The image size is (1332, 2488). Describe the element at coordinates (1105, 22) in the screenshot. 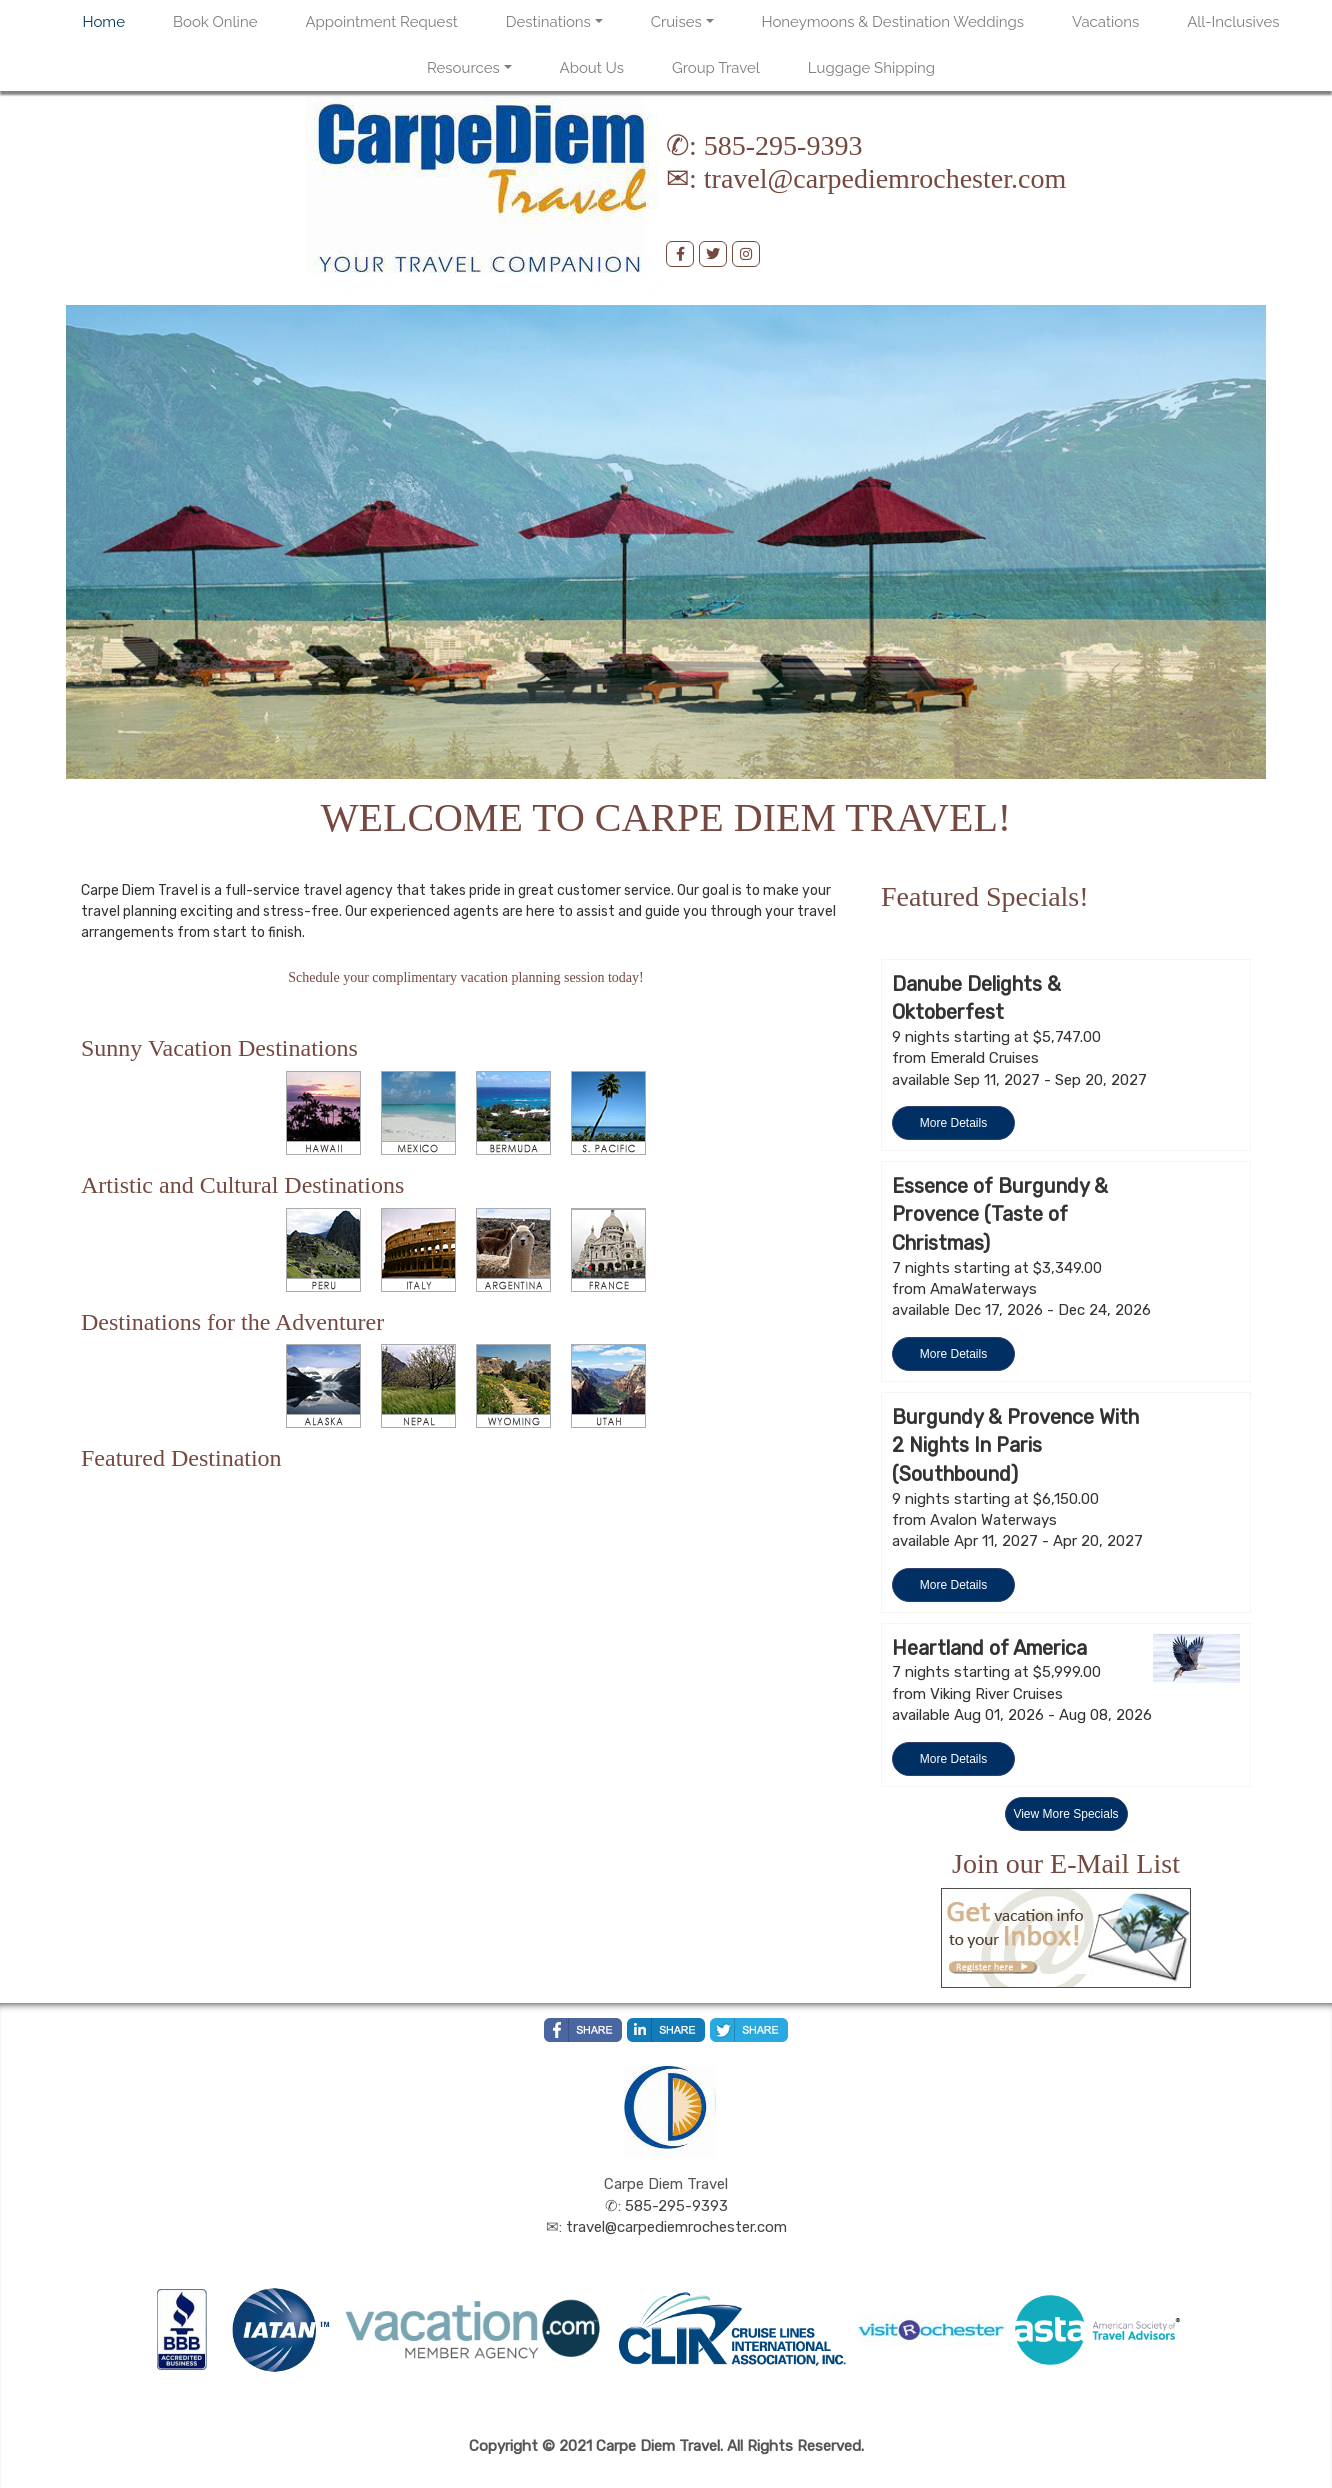

I see `Vacations` at that location.